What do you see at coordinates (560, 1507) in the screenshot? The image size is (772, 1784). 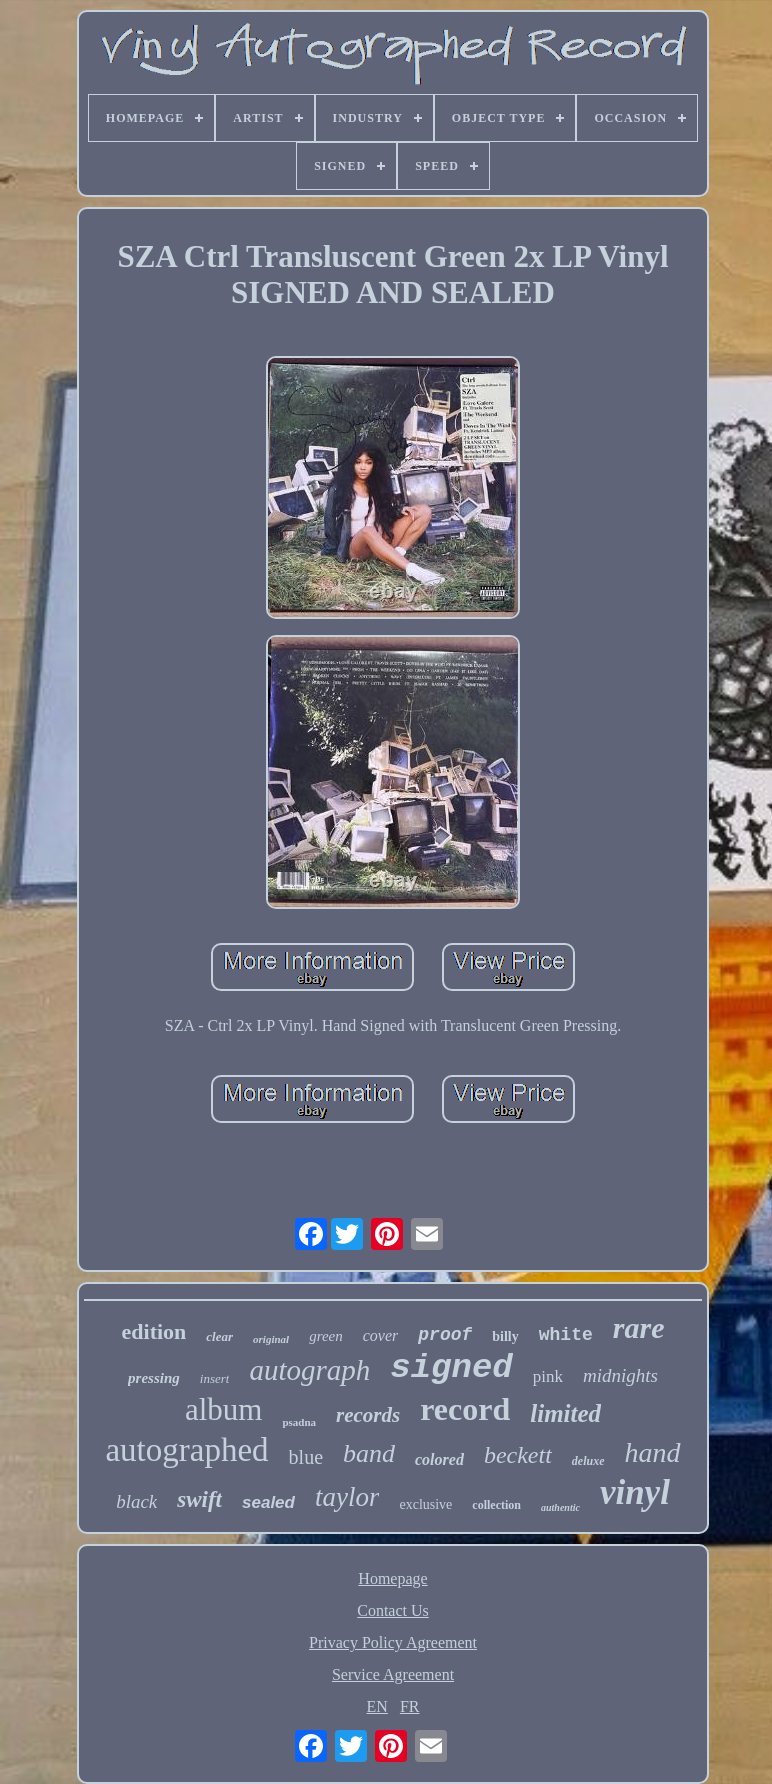 I see `authentic` at bounding box center [560, 1507].